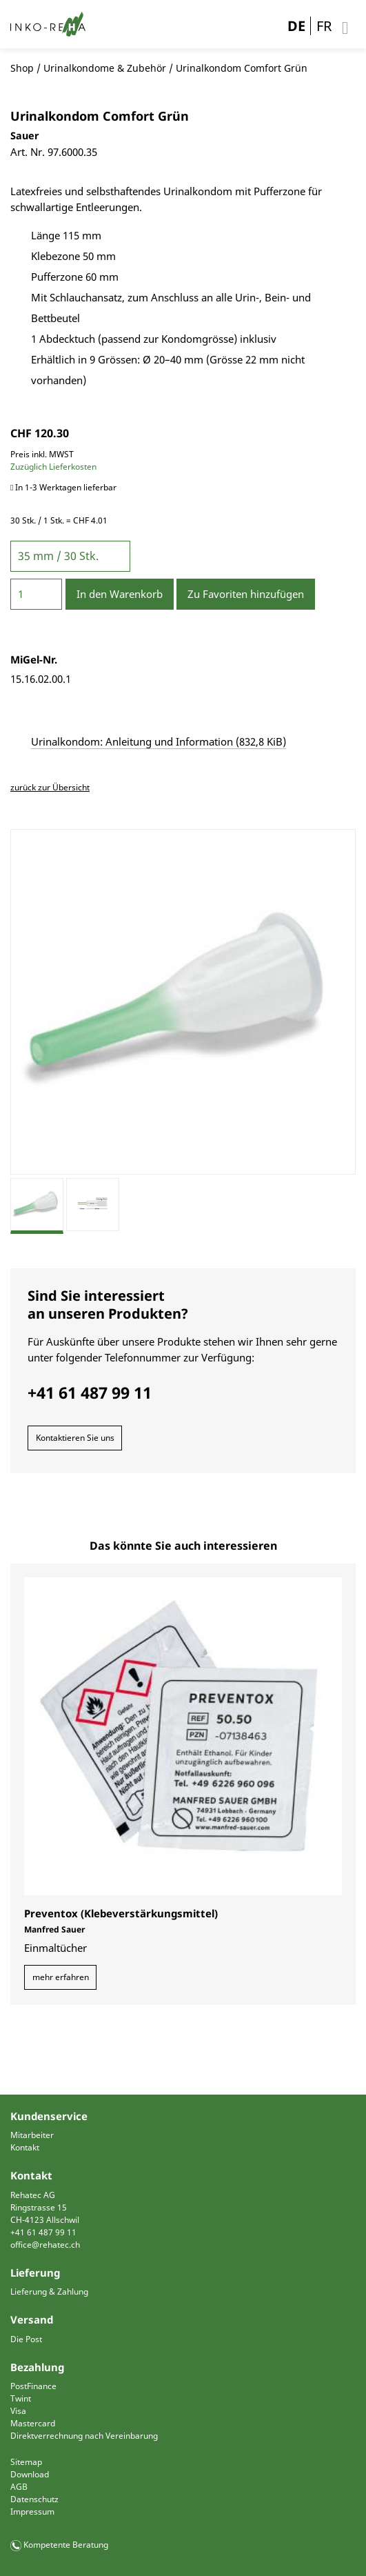 Image resolution: width=366 pixels, height=2576 pixels. I want to click on Kompetente Beratung, so click(65, 2544).